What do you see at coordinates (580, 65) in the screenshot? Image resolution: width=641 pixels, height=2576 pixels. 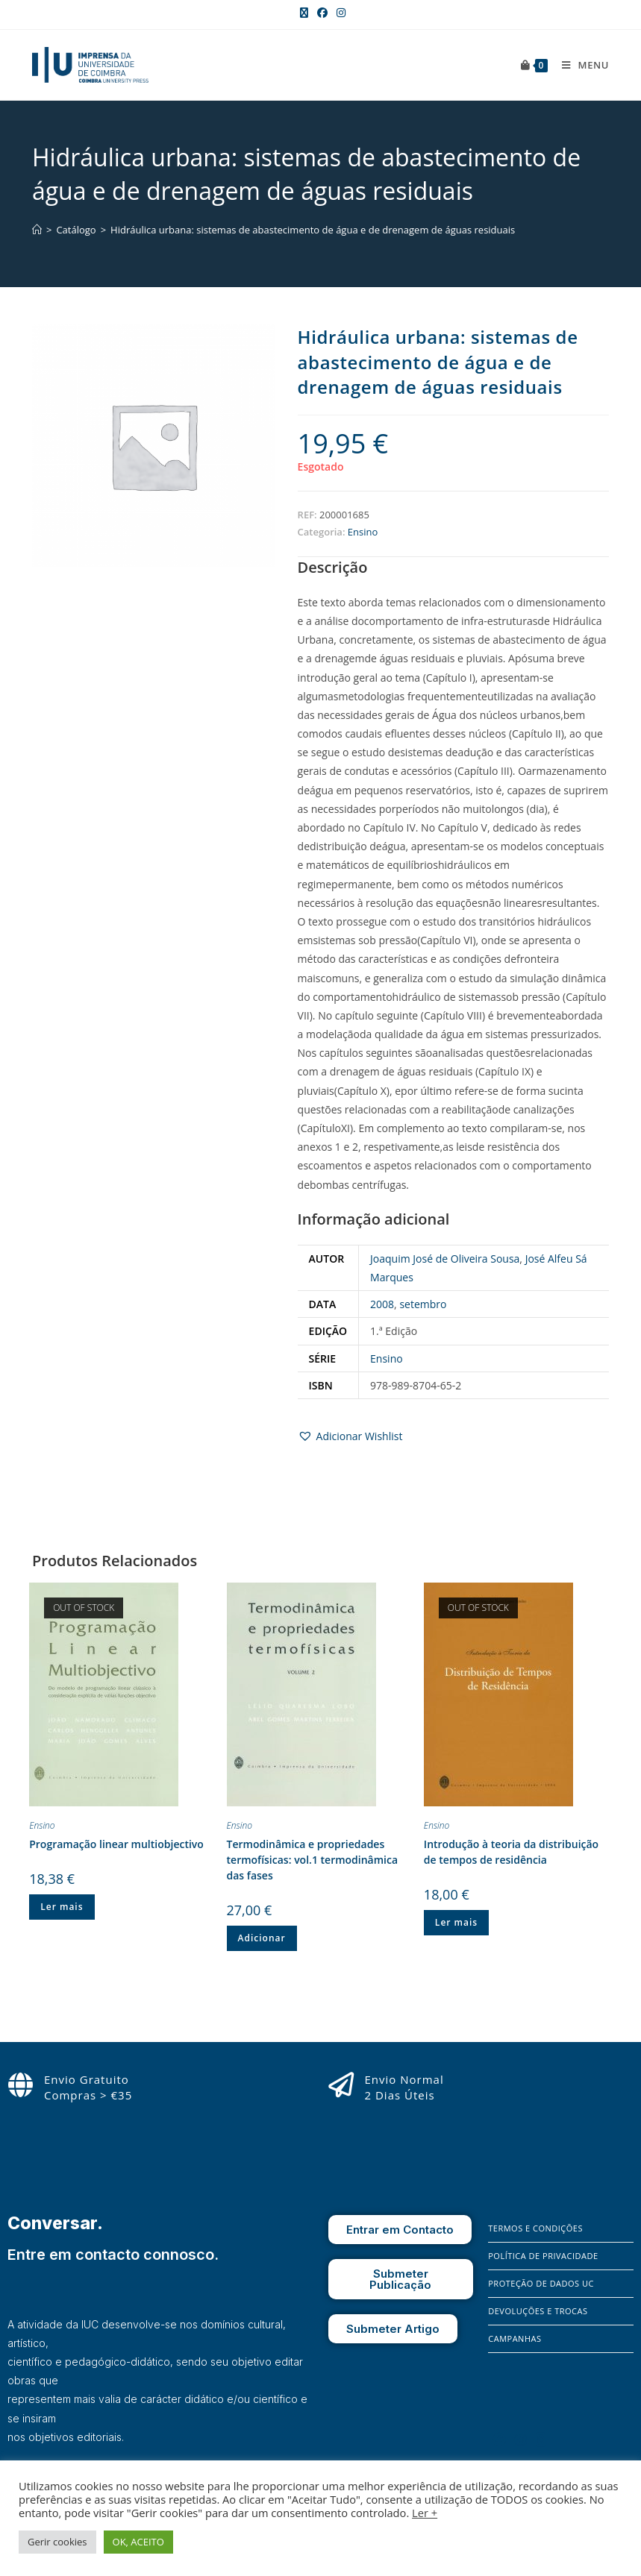 I see `[Mobile Menu]` at bounding box center [580, 65].